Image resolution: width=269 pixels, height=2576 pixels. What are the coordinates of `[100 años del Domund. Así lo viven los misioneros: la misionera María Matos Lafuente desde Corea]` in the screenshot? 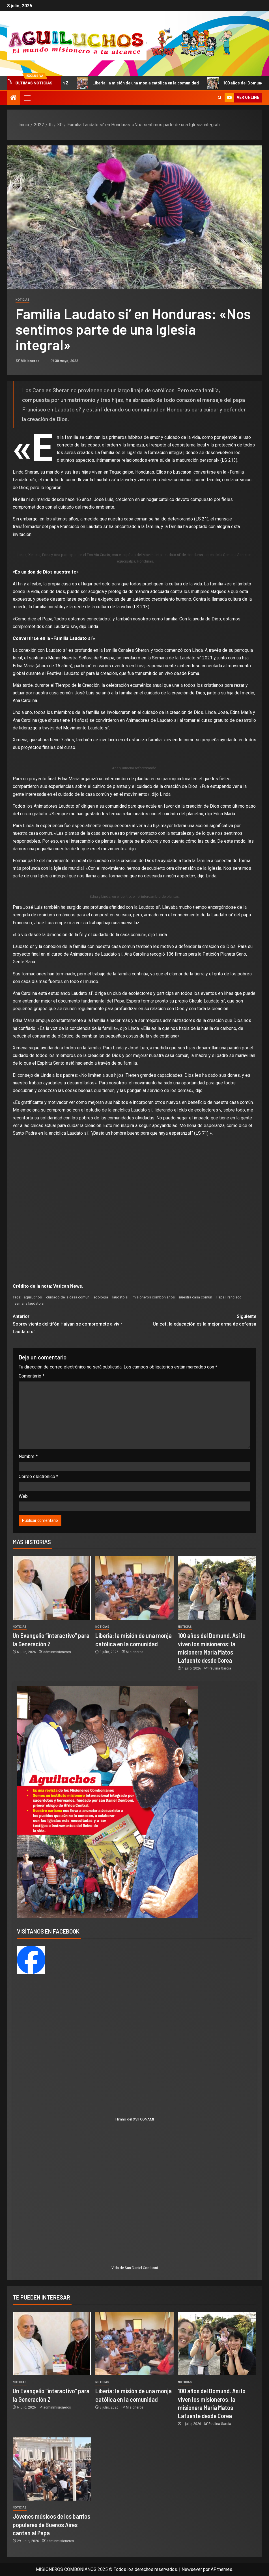 It's located at (217, 1588).